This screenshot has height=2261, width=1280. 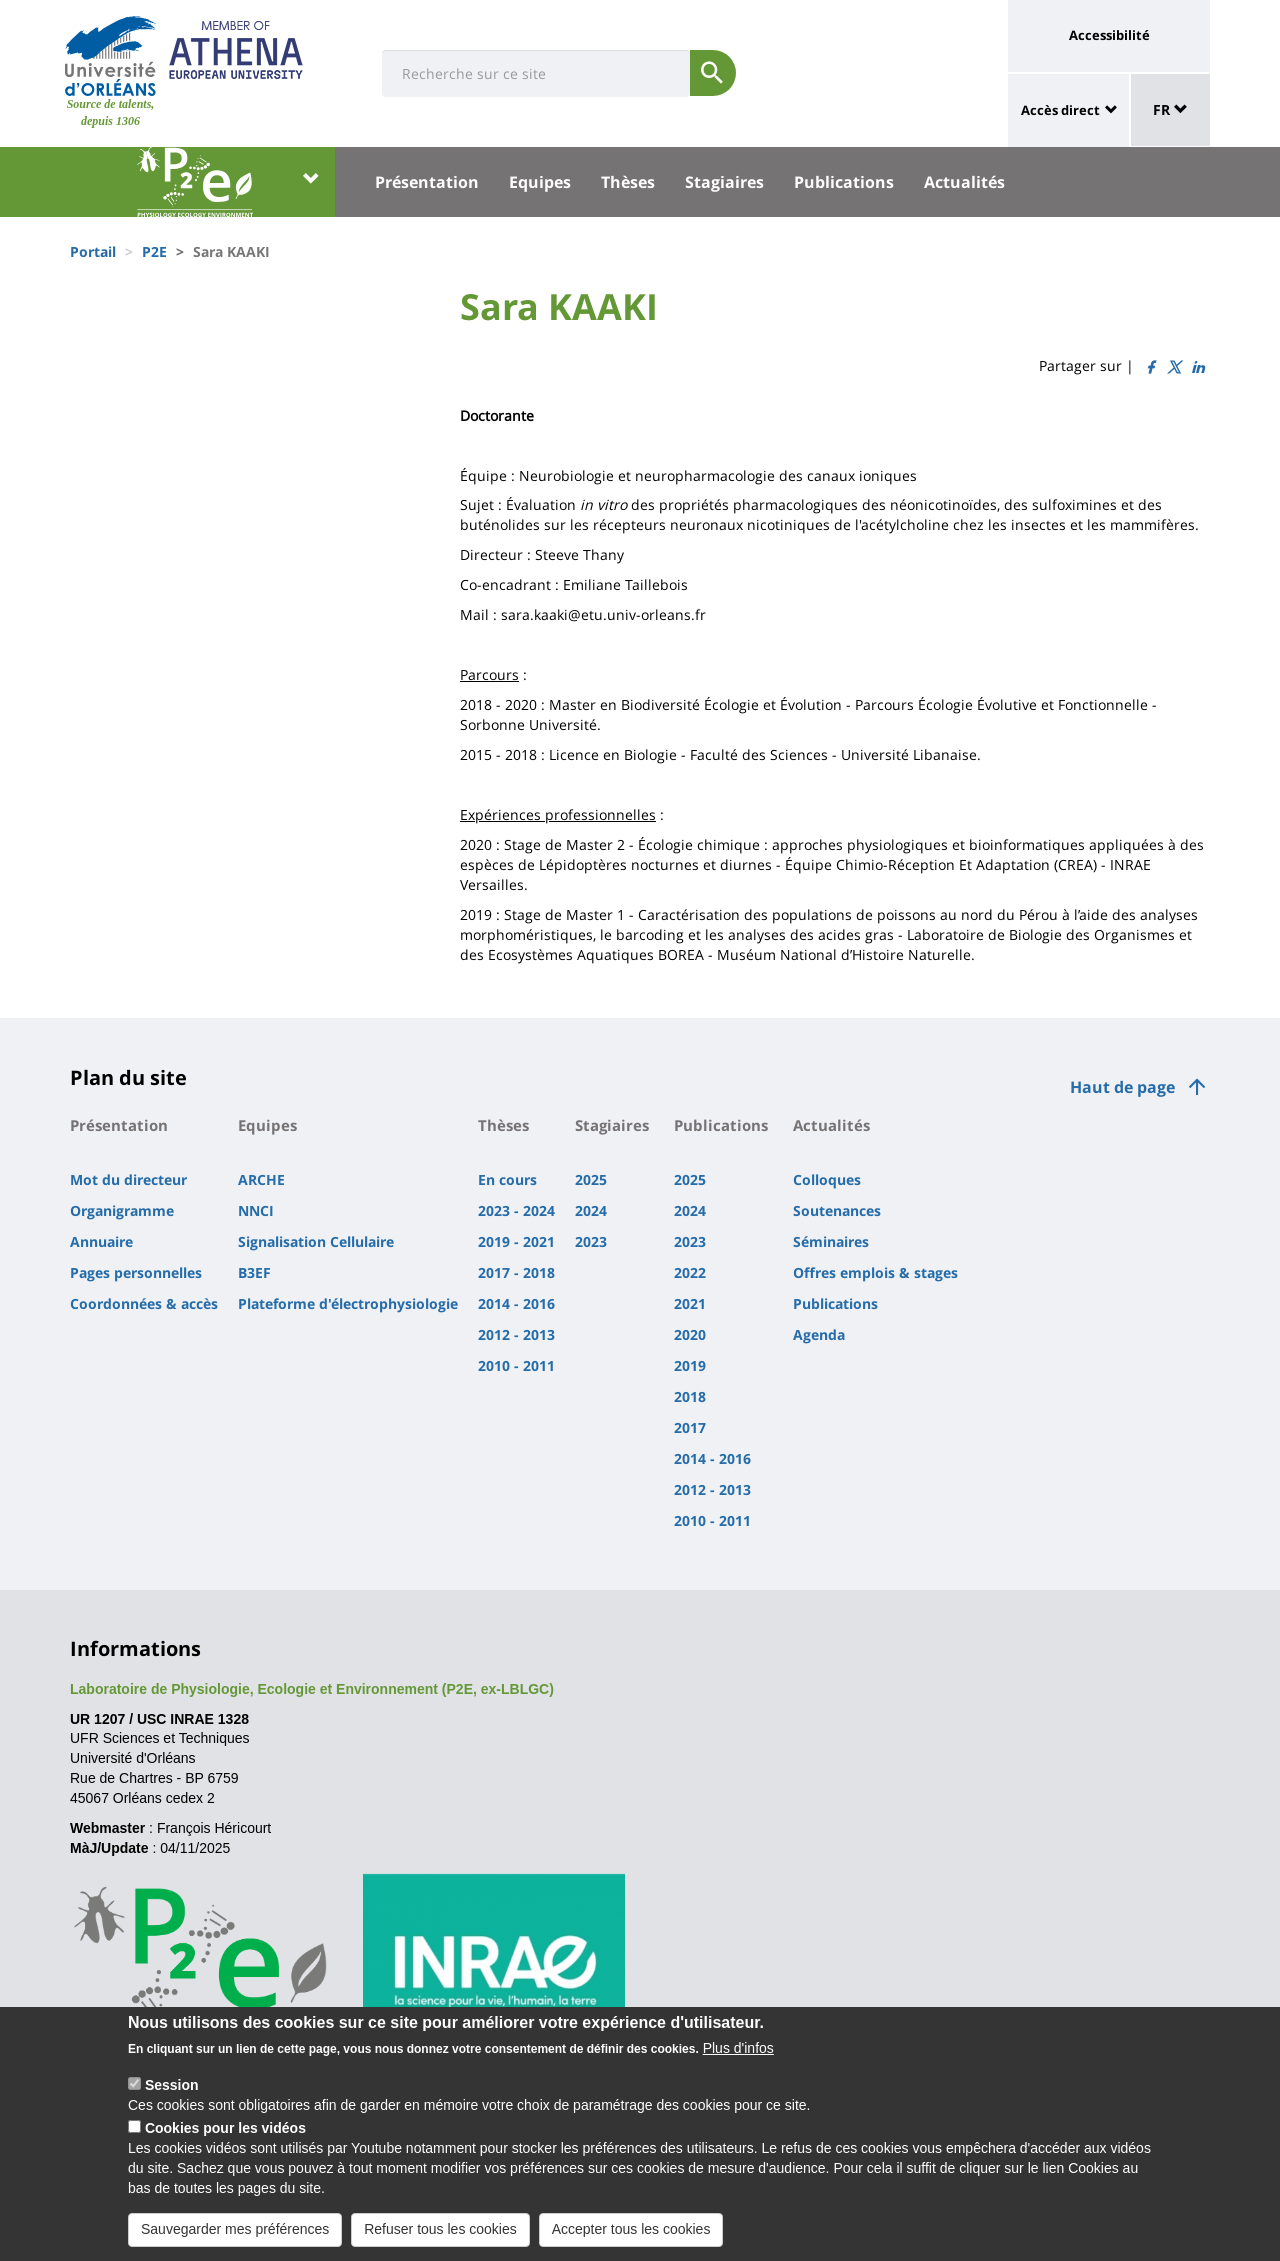 What do you see at coordinates (516, 1334) in the screenshot?
I see `2012 - 2013` at bounding box center [516, 1334].